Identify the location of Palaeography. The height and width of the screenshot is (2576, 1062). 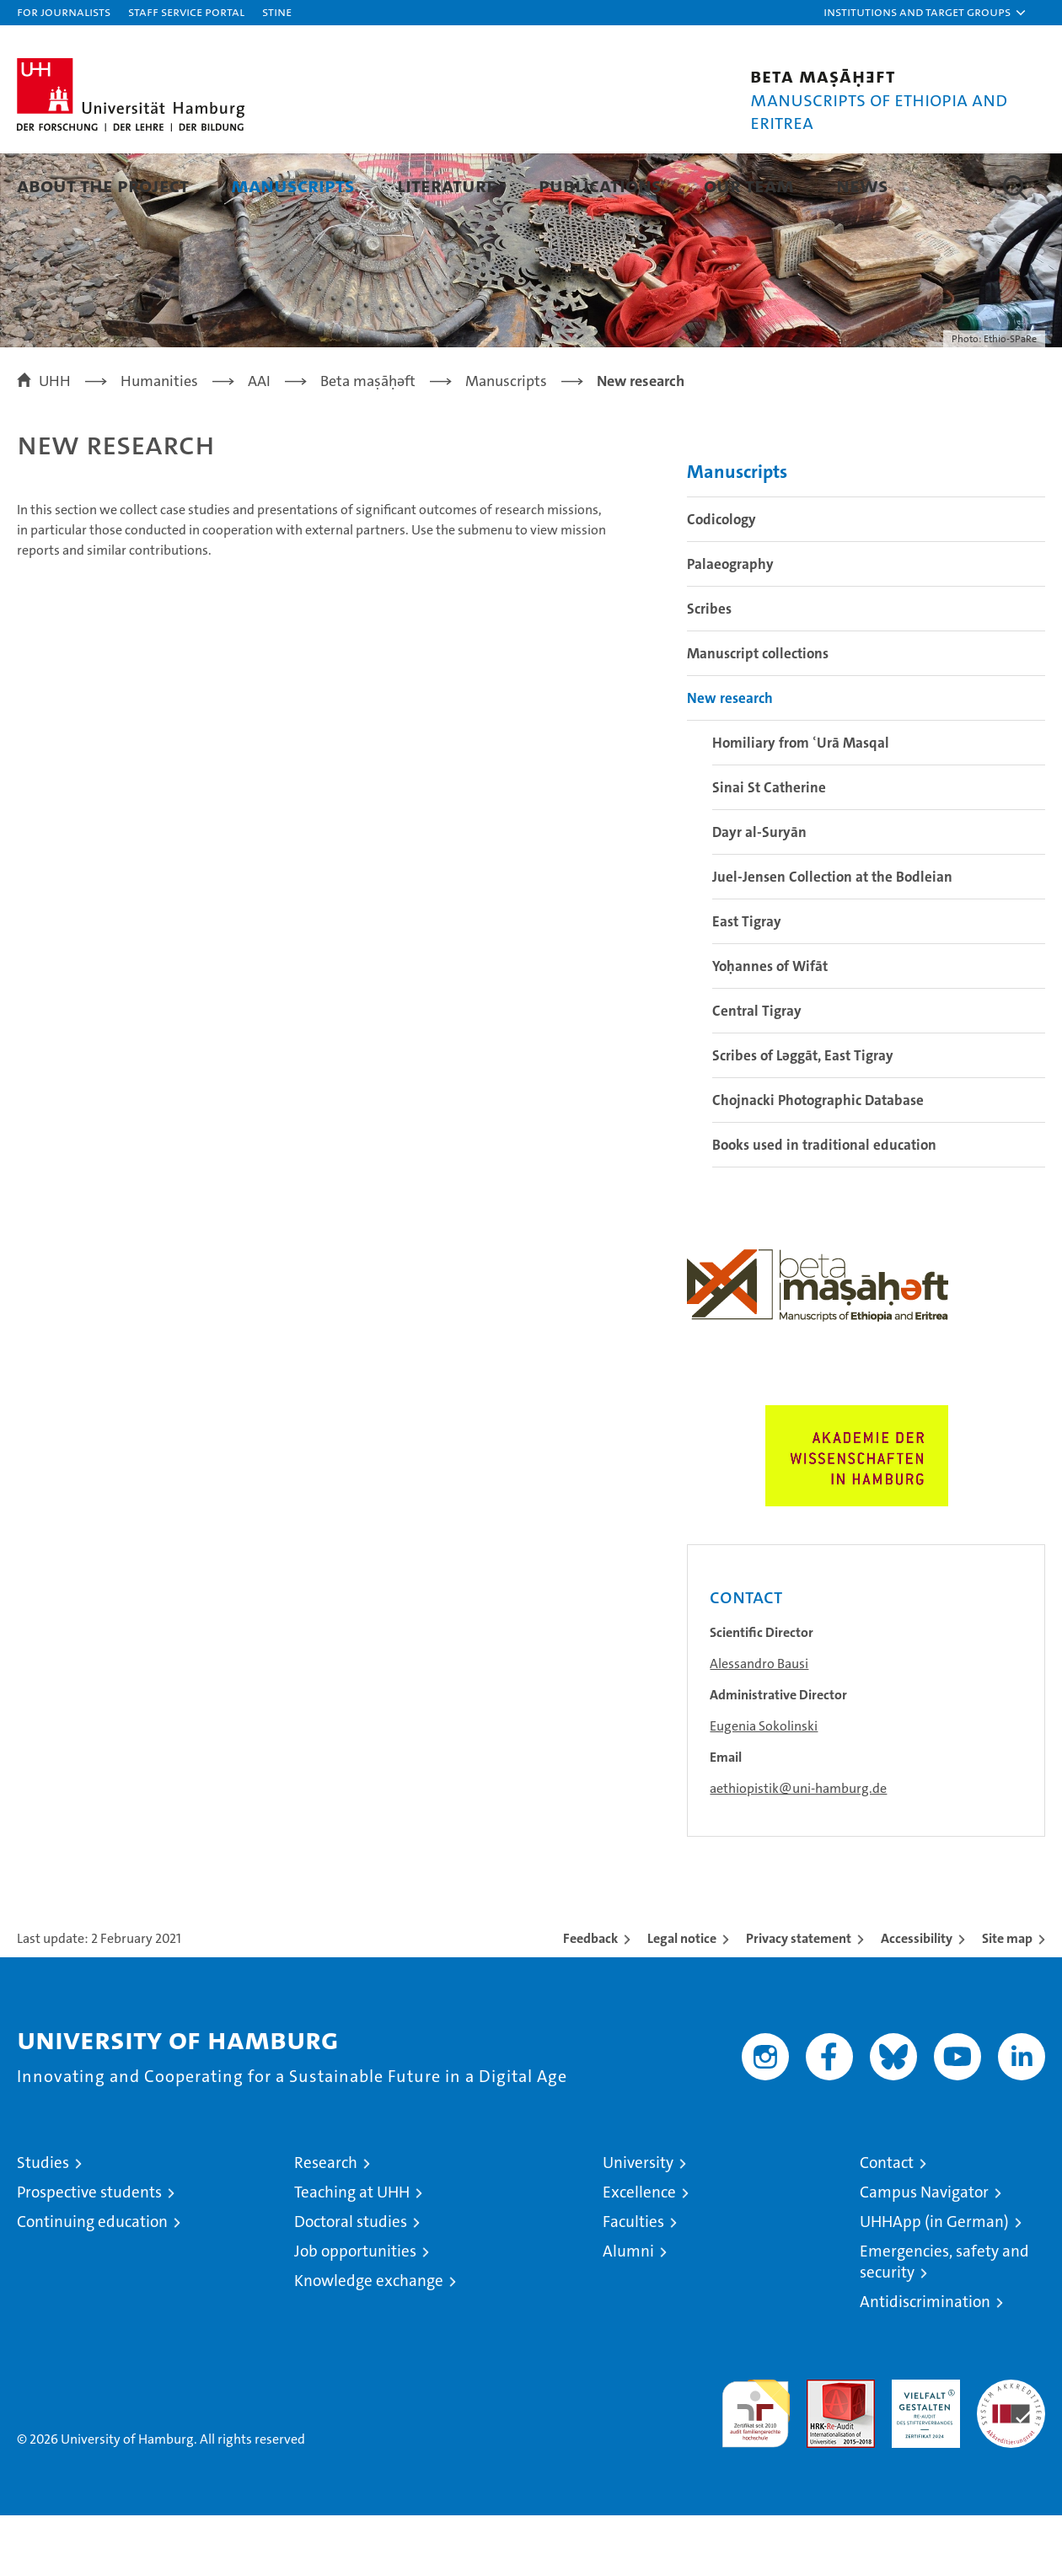
(730, 624).